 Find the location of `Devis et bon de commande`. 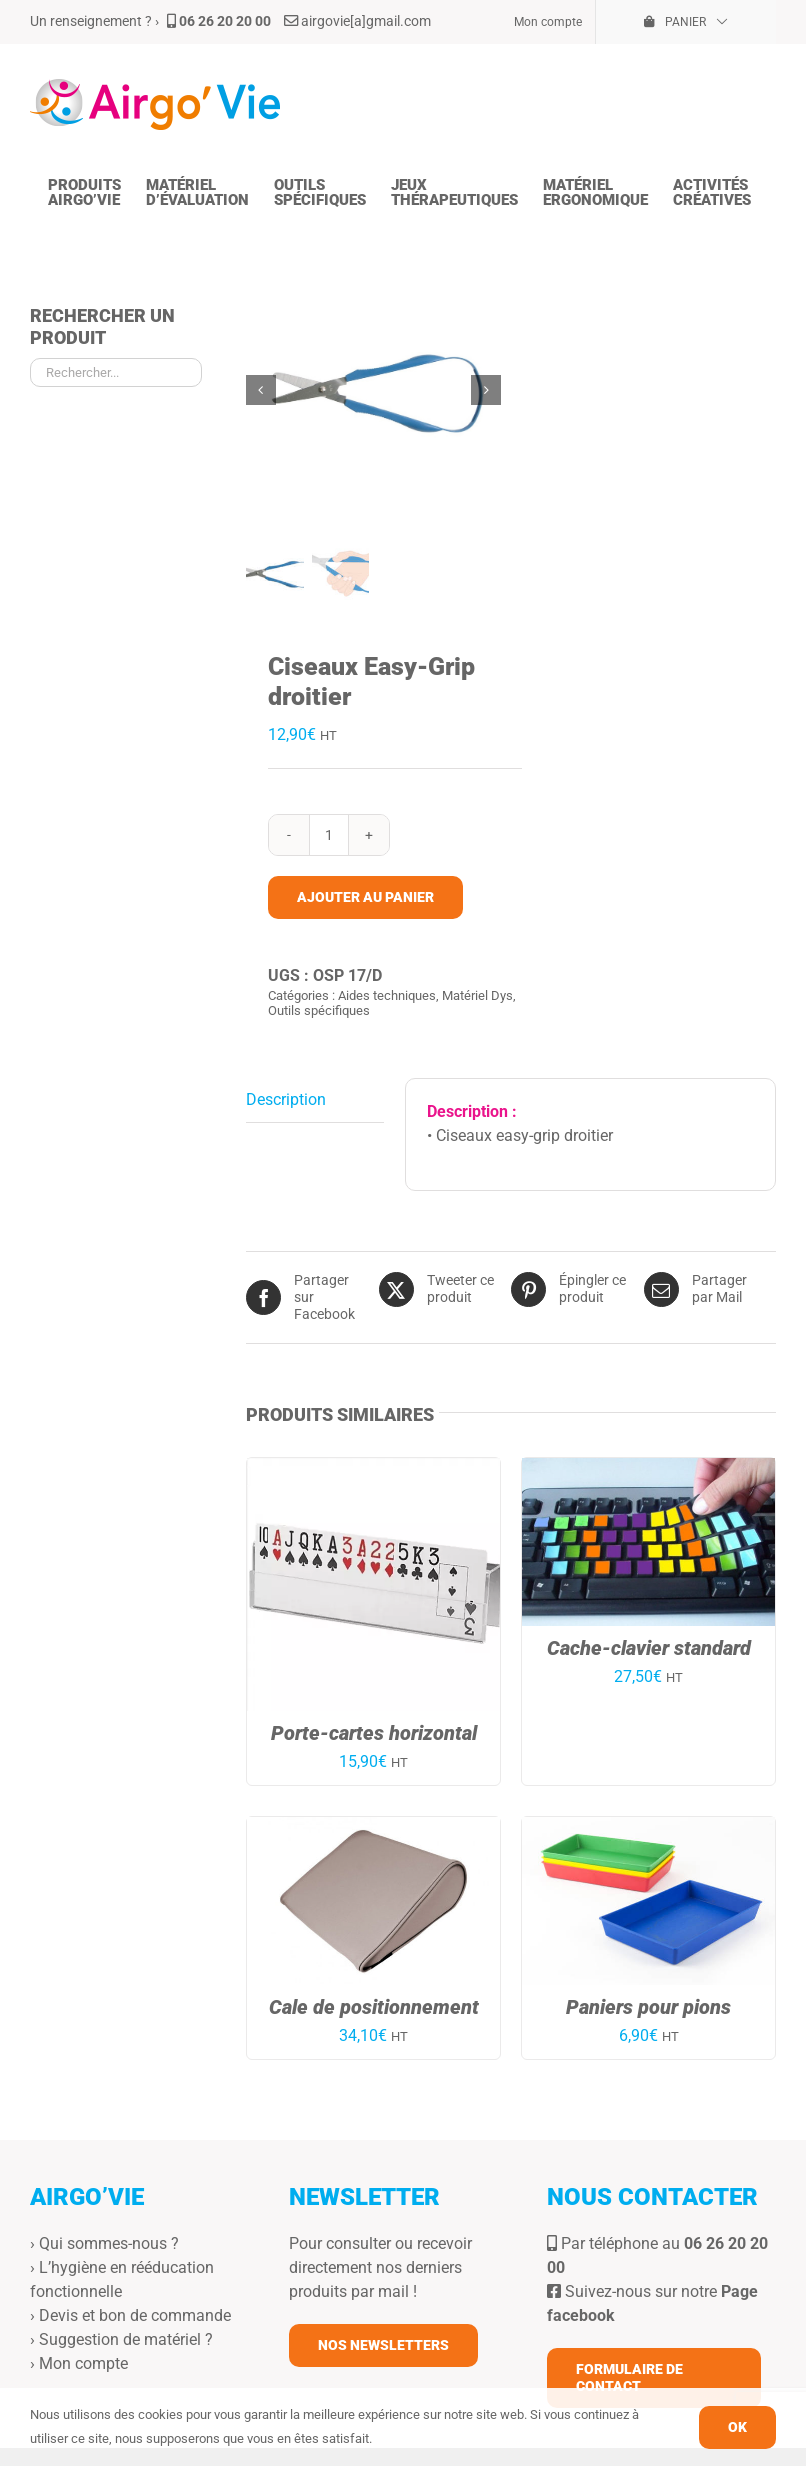

Devis et bon de commande is located at coordinates (135, 2314).